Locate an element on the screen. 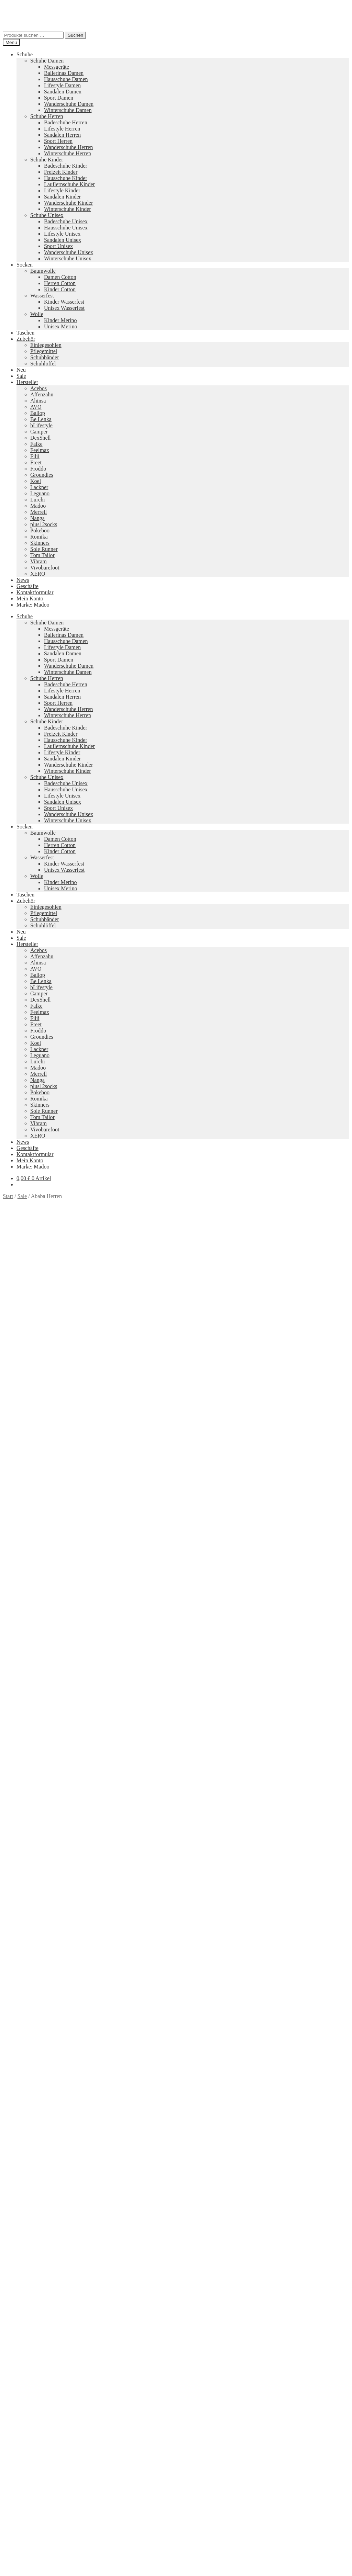 This screenshot has height=2576, width=352. Größe: 47 is located at coordinates (122, 1444).